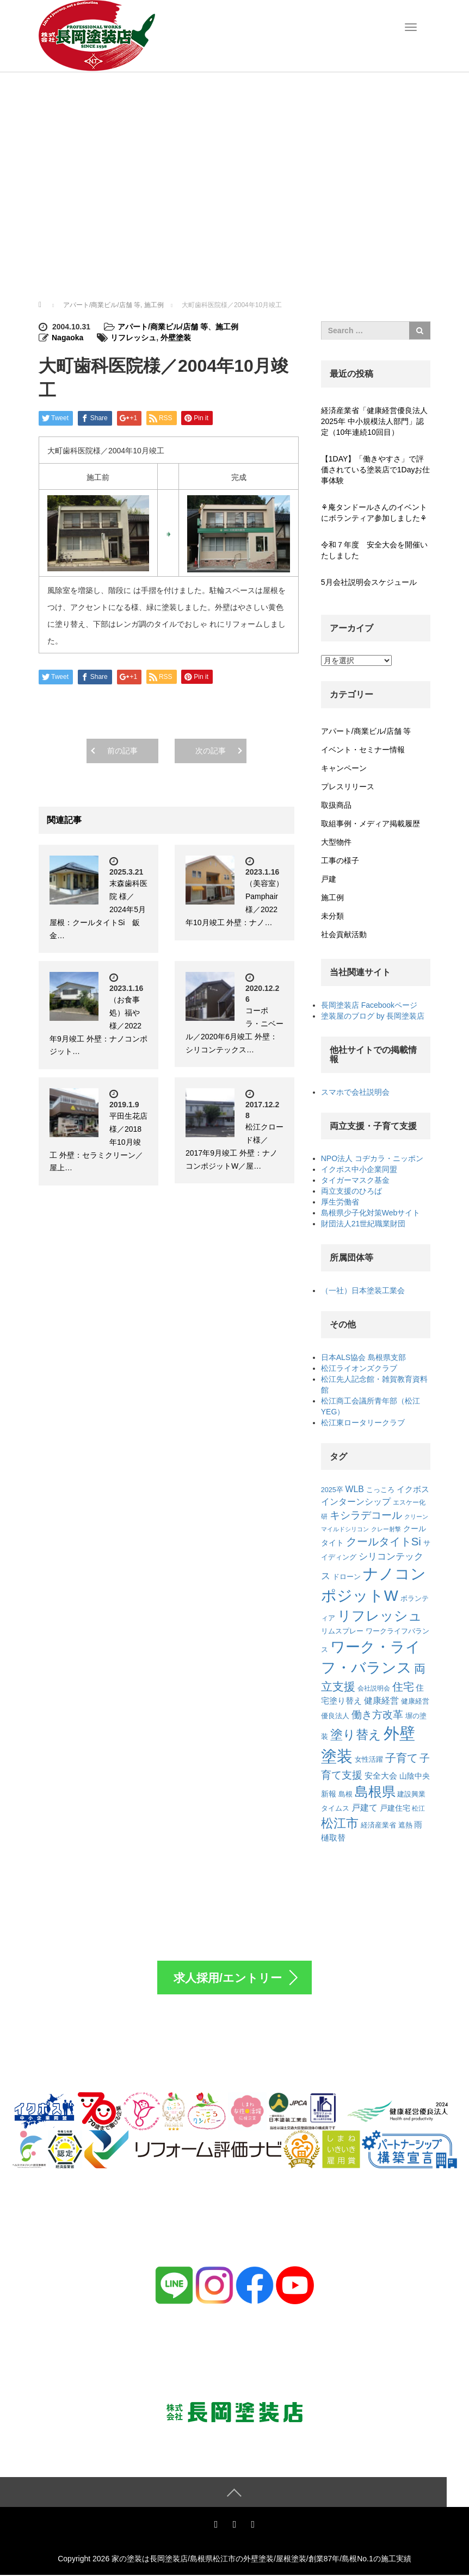 The width and height of the screenshot is (469, 2576). What do you see at coordinates (379, 1615) in the screenshot?
I see `リフレッシュ [リフレッシュ (46個の項目)]` at bounding box center [379, 1615].